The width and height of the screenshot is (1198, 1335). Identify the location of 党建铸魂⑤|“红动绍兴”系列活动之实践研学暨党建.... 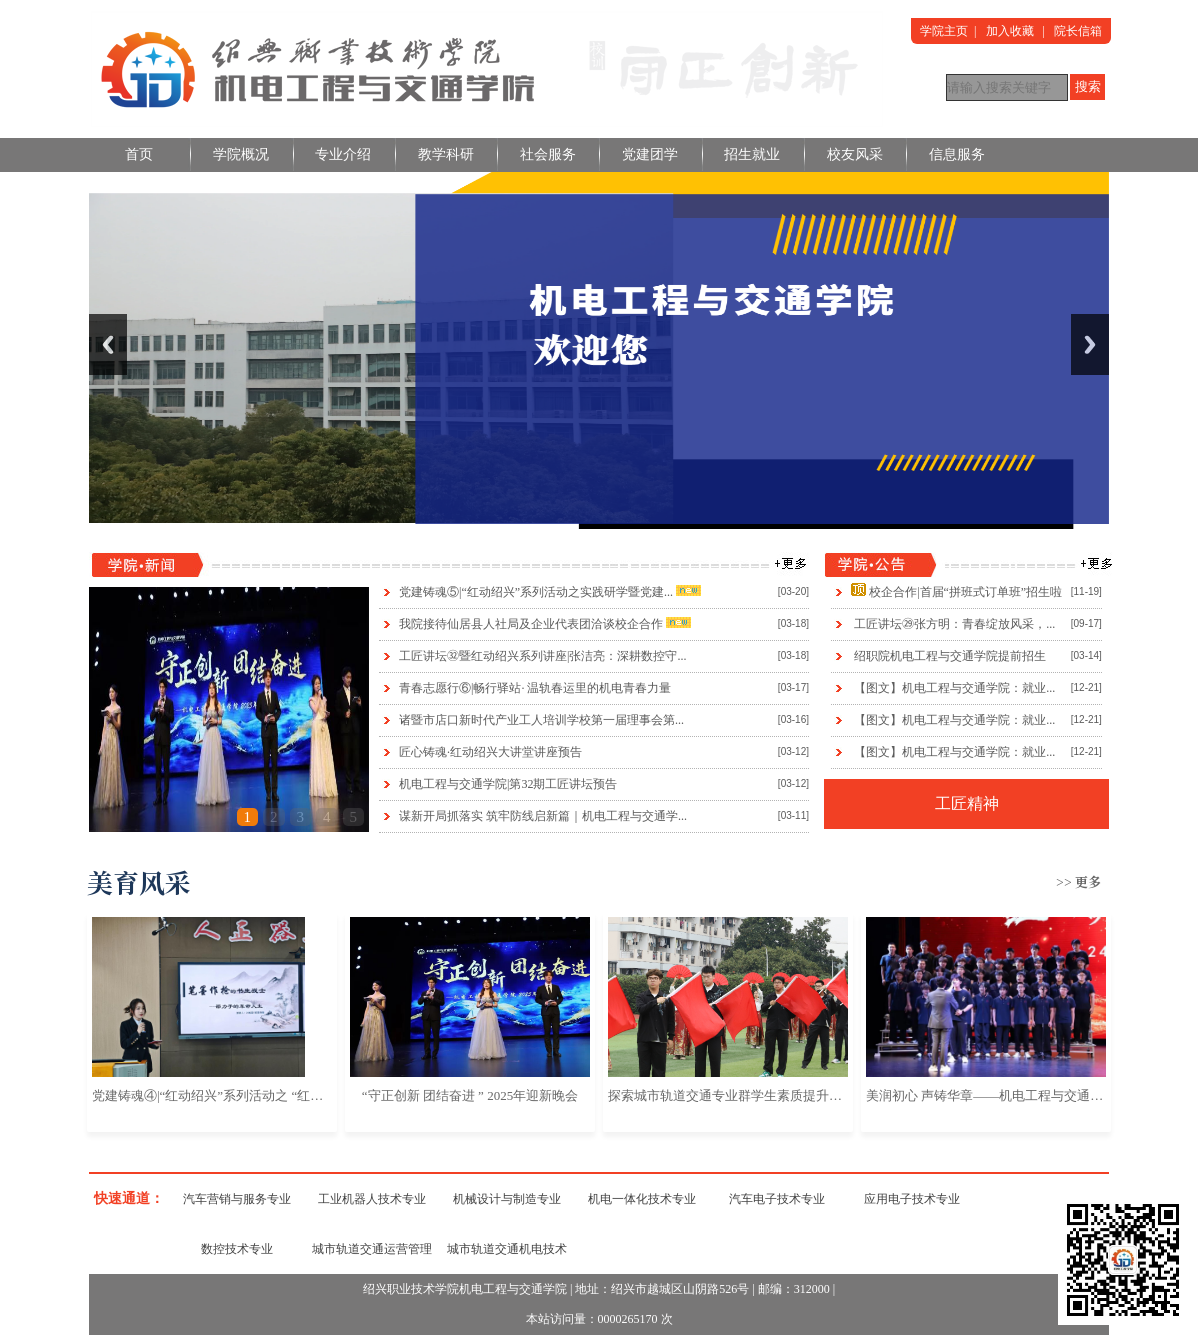
(536, 592).